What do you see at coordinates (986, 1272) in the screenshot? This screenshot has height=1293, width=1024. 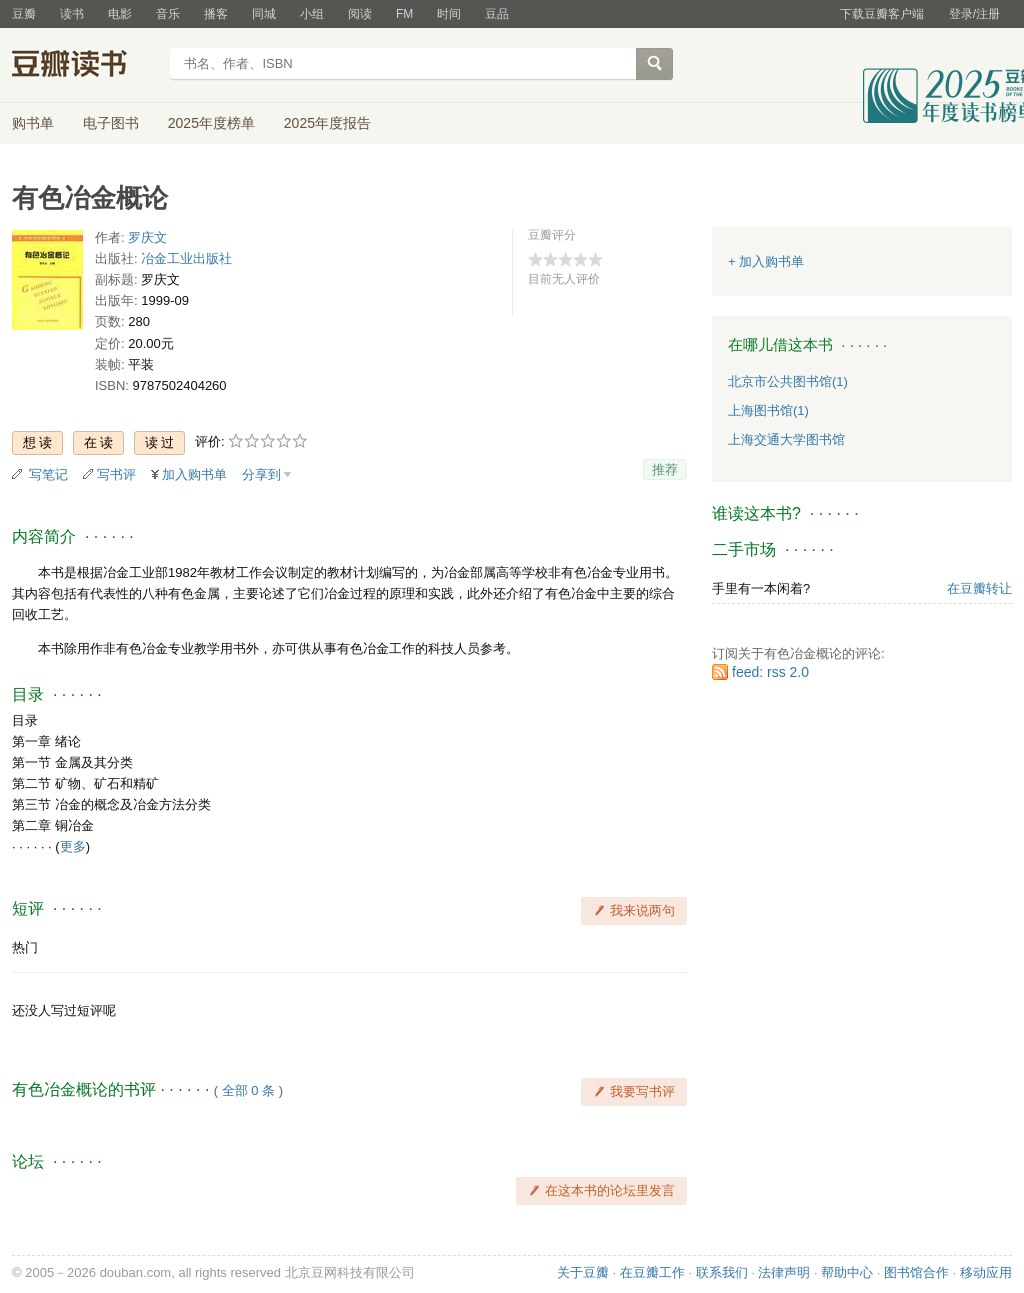 I see `移动应用` at bounding box center [986, 1272].